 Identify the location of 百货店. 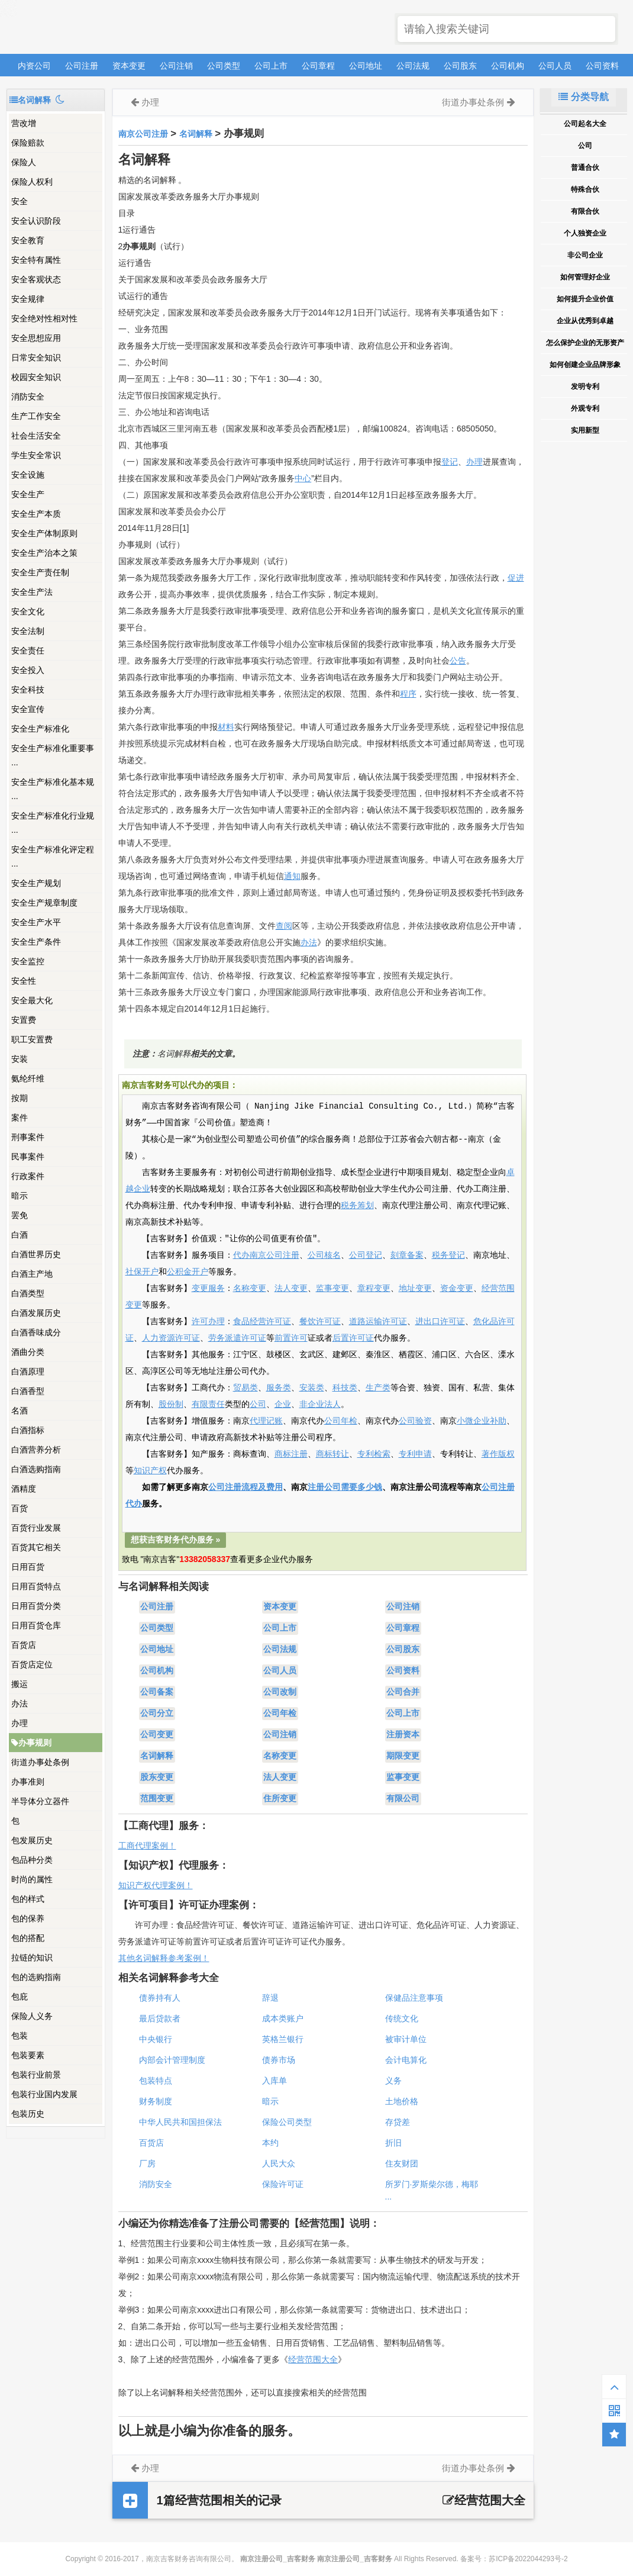
(23, 1645).